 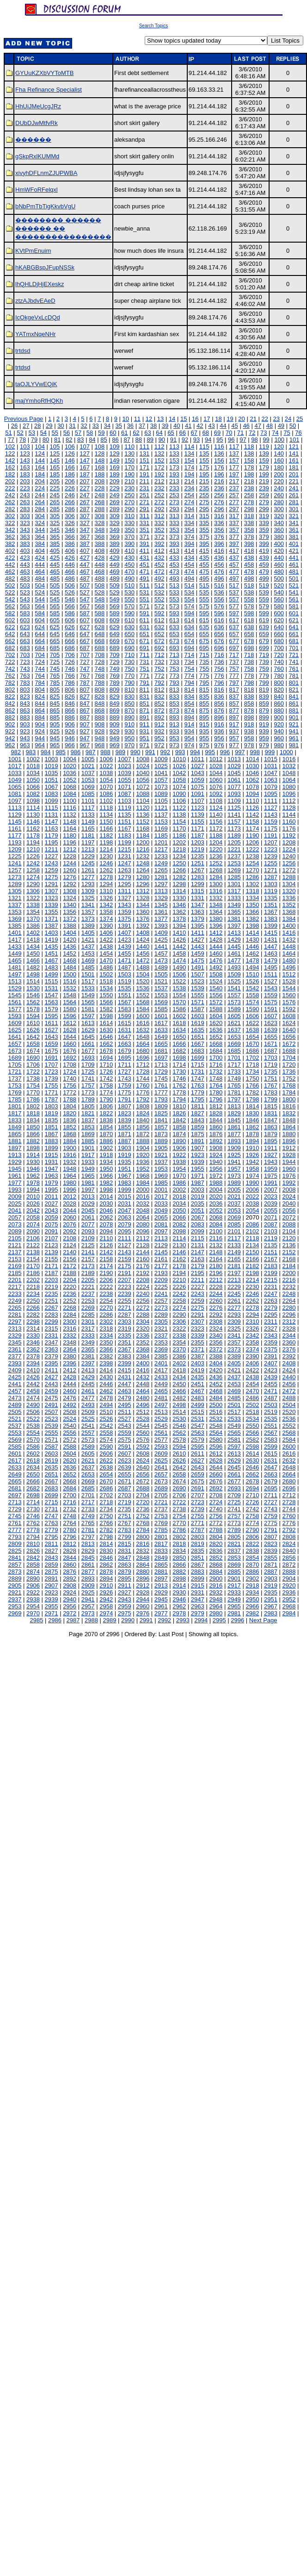 I want to click on 2618, so click(x=33, y=1460).